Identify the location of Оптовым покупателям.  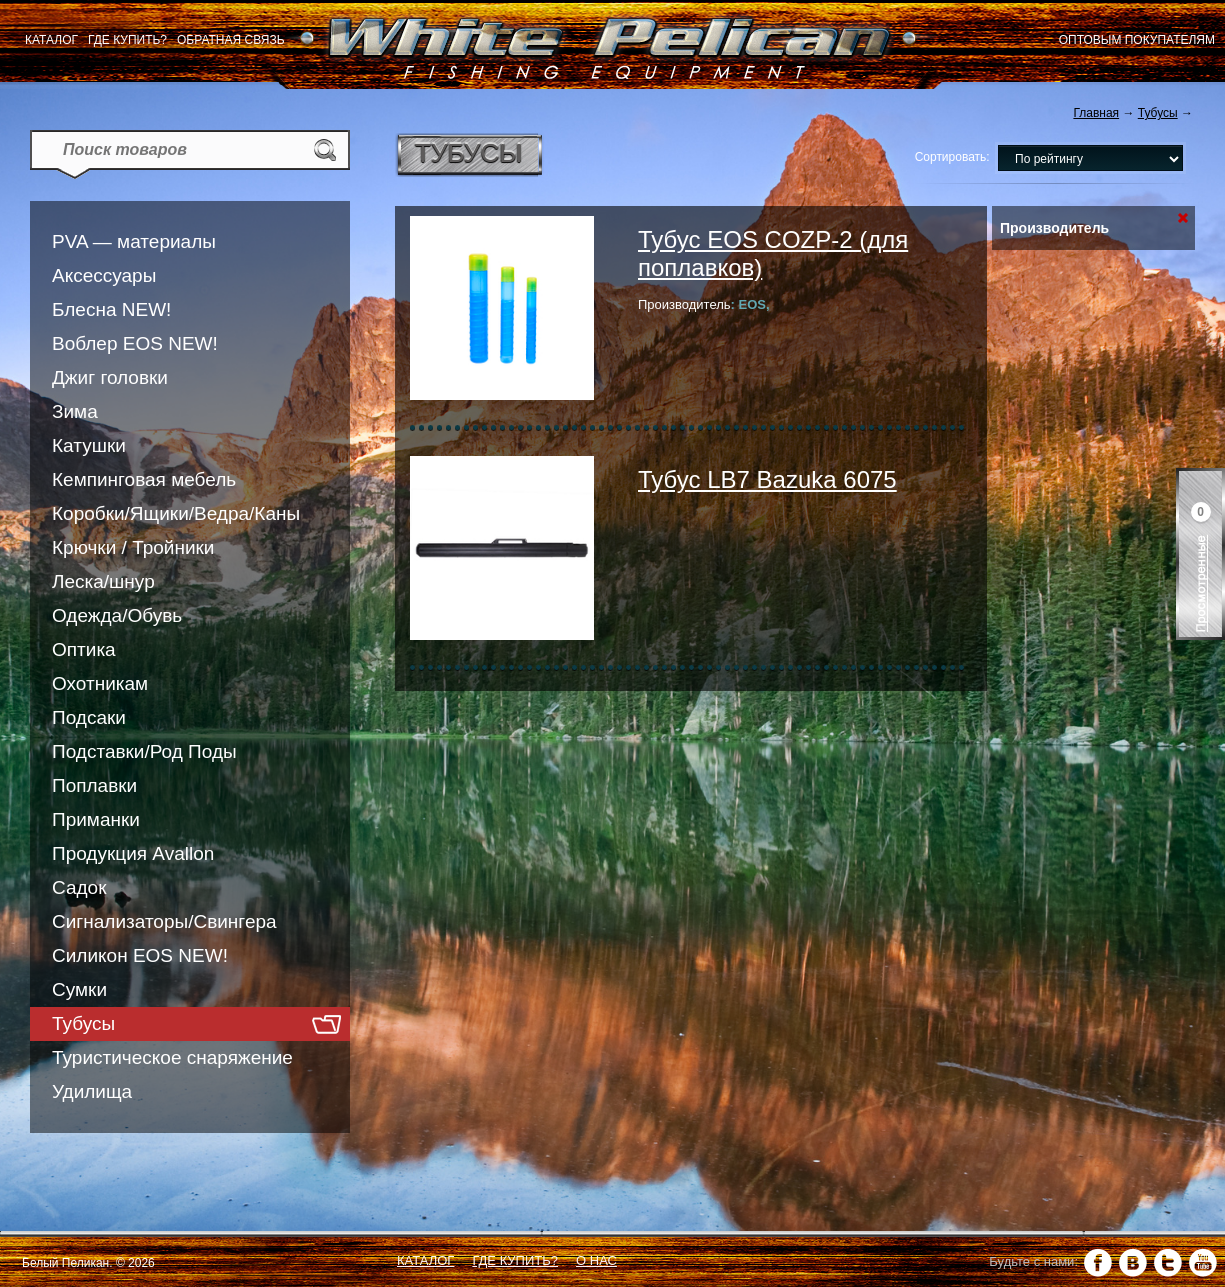
(1137, 40).